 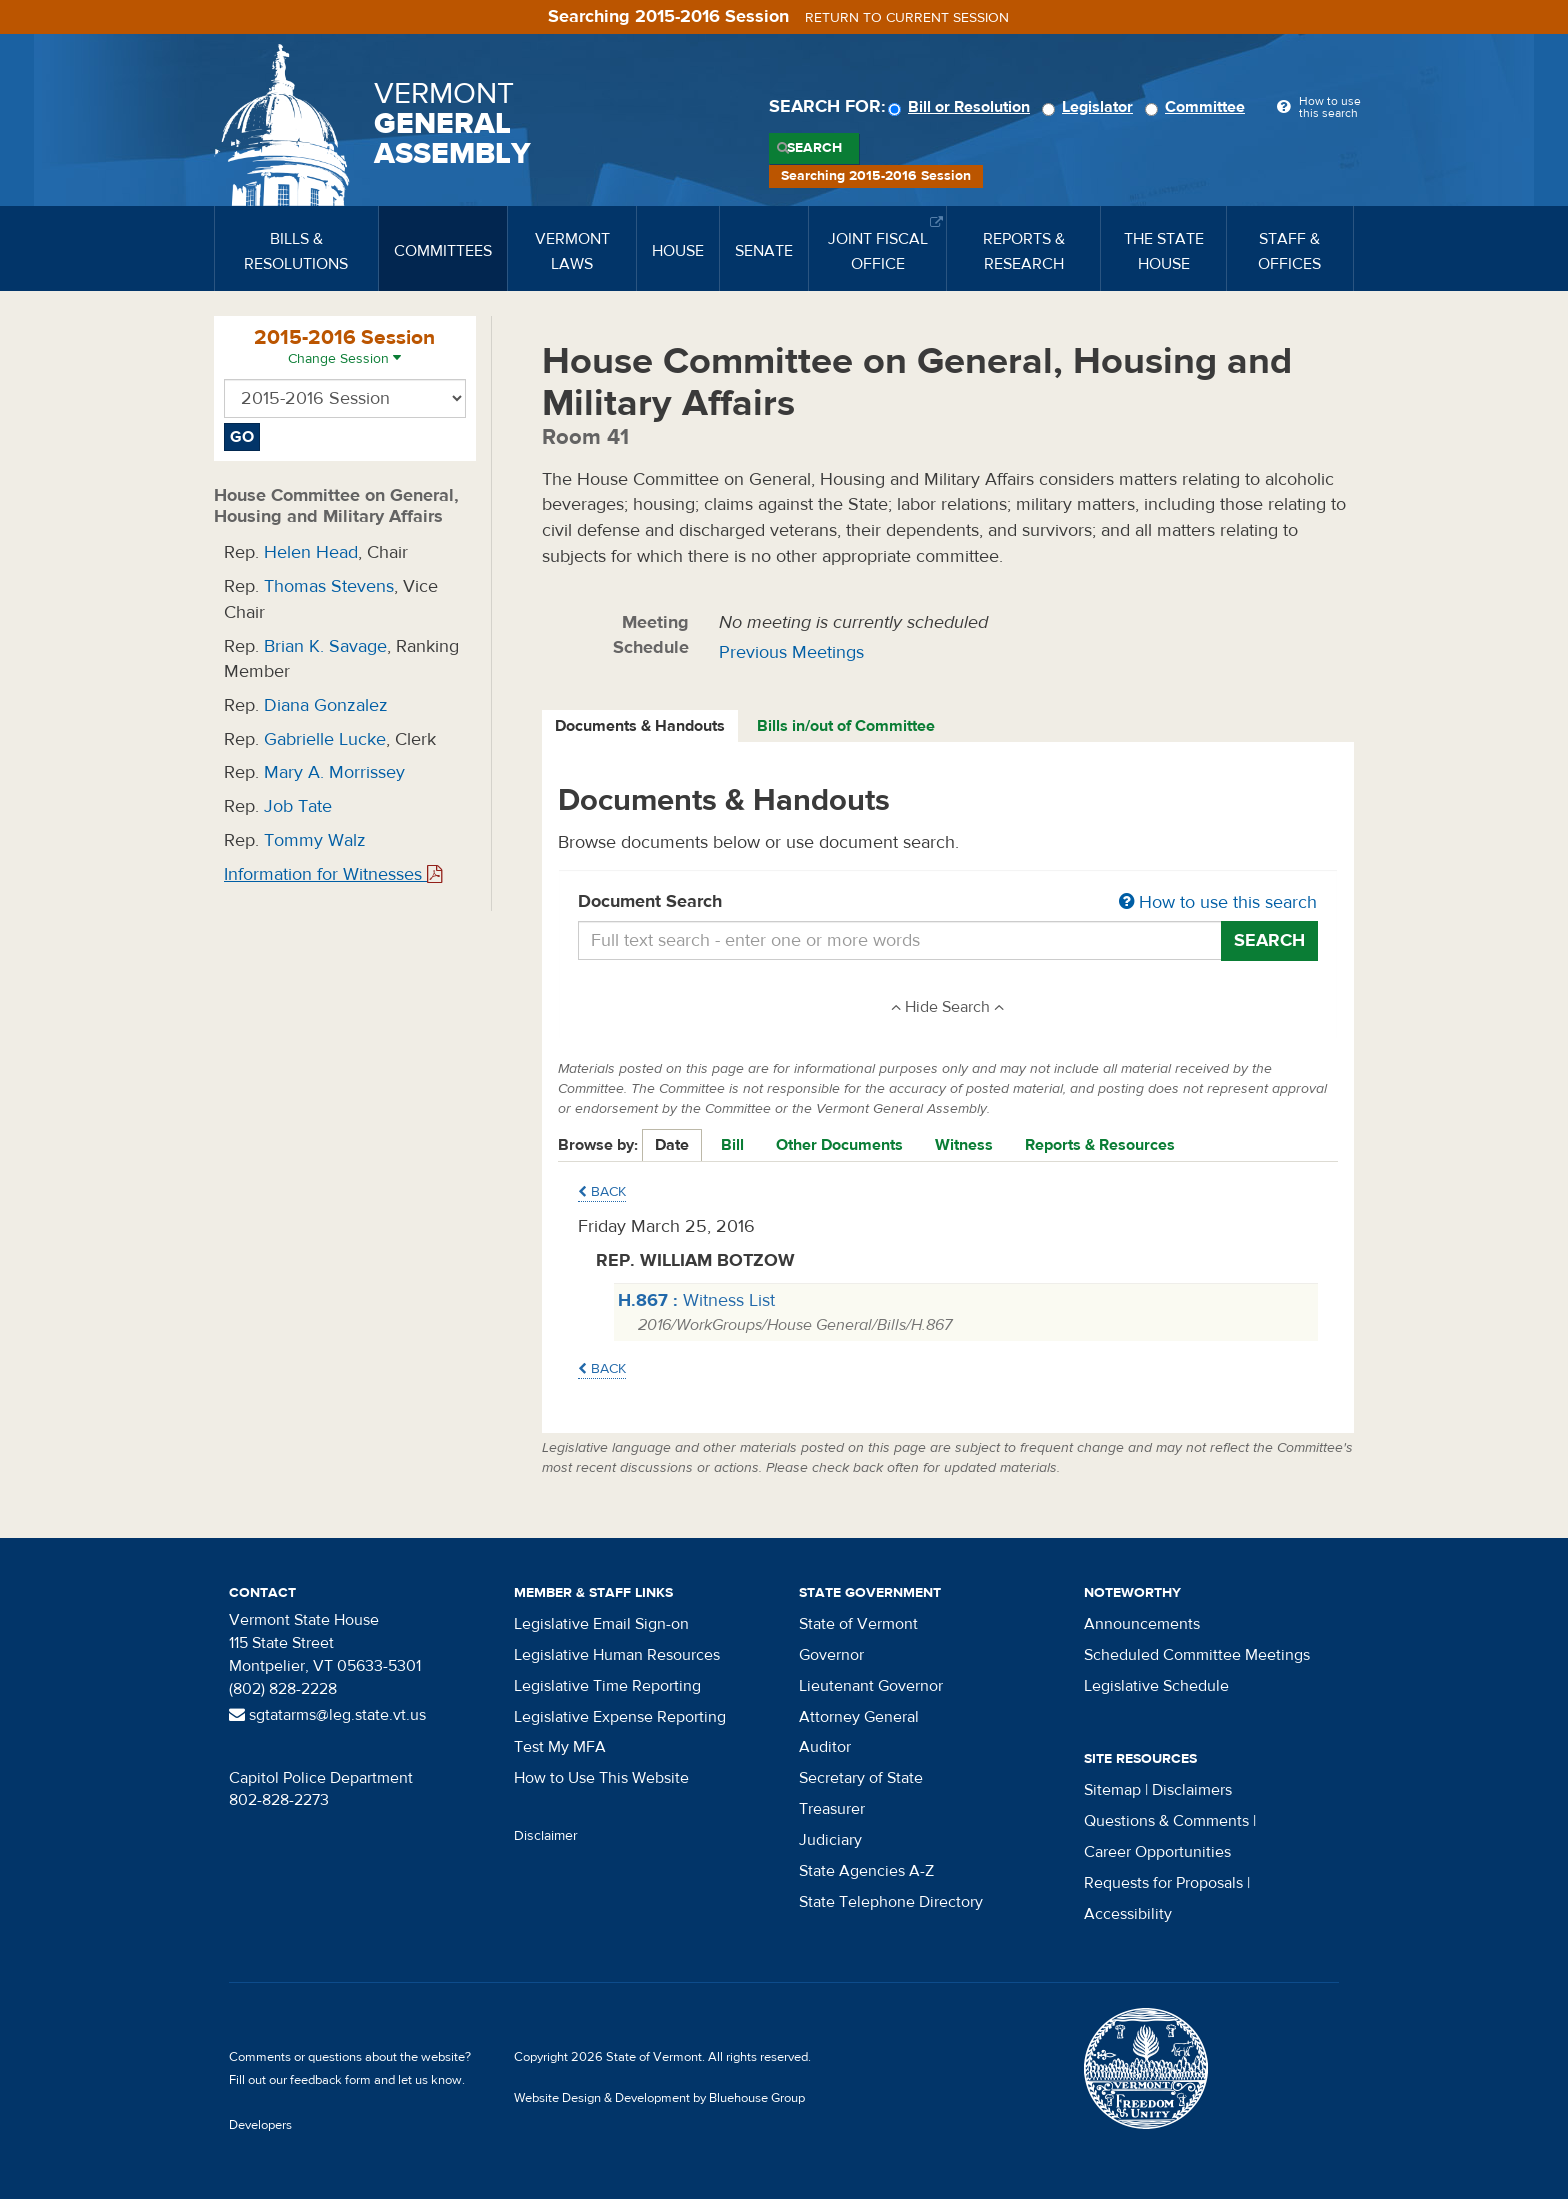 I want to click on Judiciary, so click(x=830, y=1840).